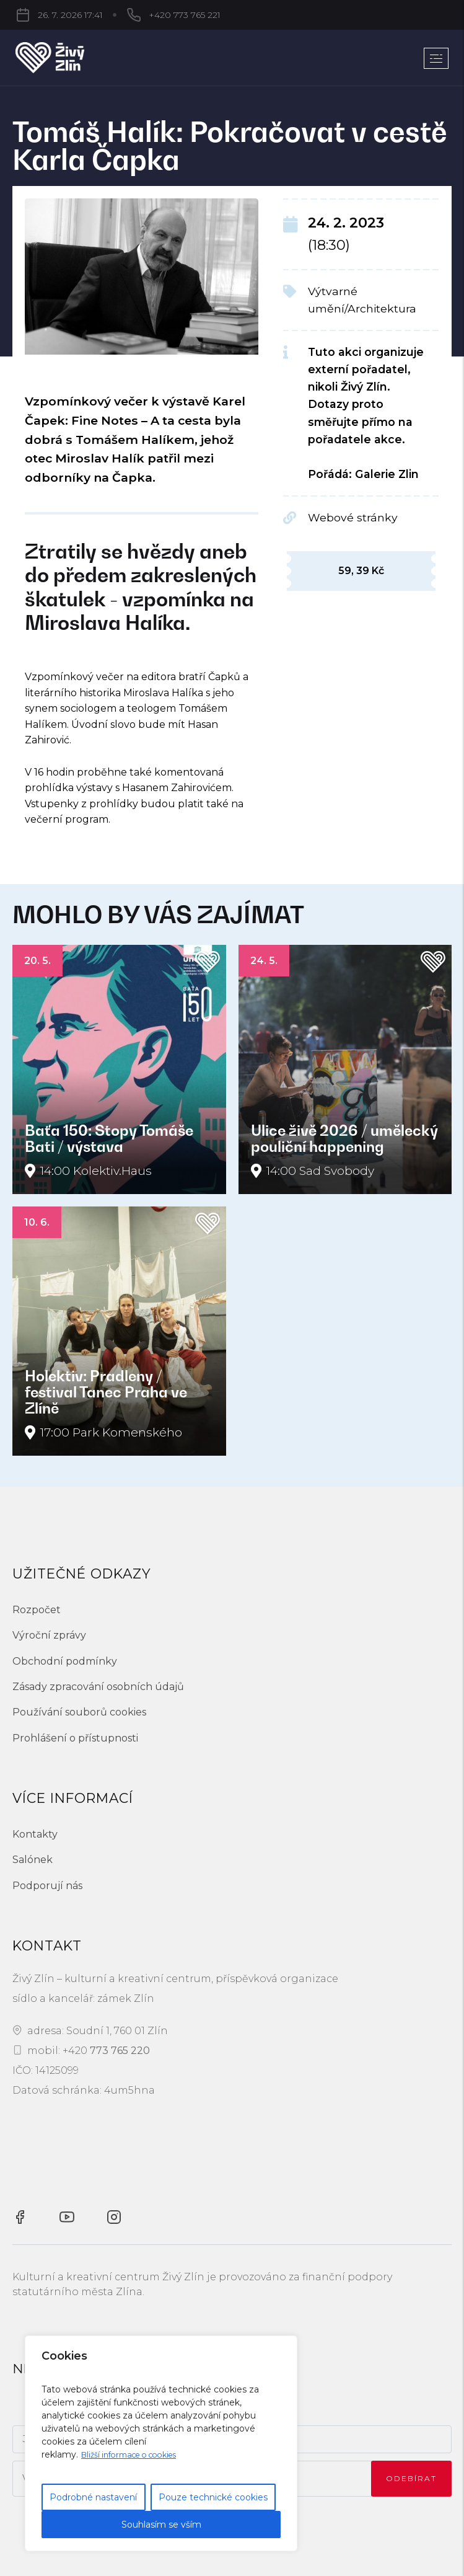 The height and width of the screenshot is (2576, 464). What do you see at coordinates (36, 1610) in the screenshot?
I see `Rozpočet` at bounding box center [36, 1610].